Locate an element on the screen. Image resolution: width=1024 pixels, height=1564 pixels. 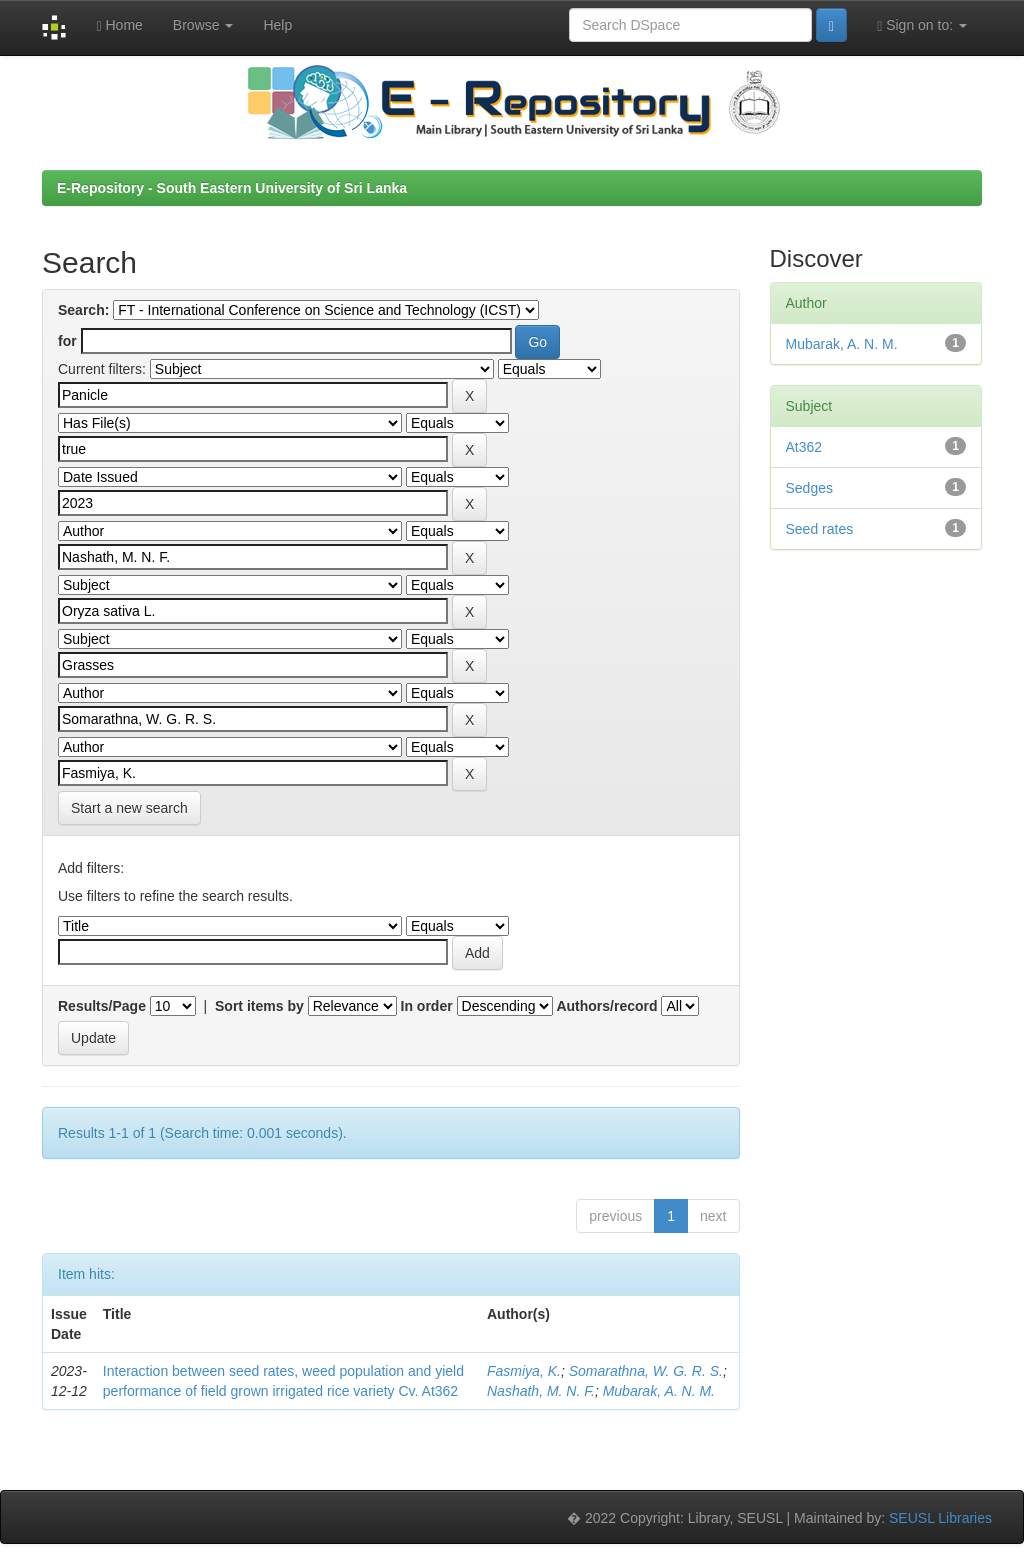
Search: is located at coordinates (83, 310).